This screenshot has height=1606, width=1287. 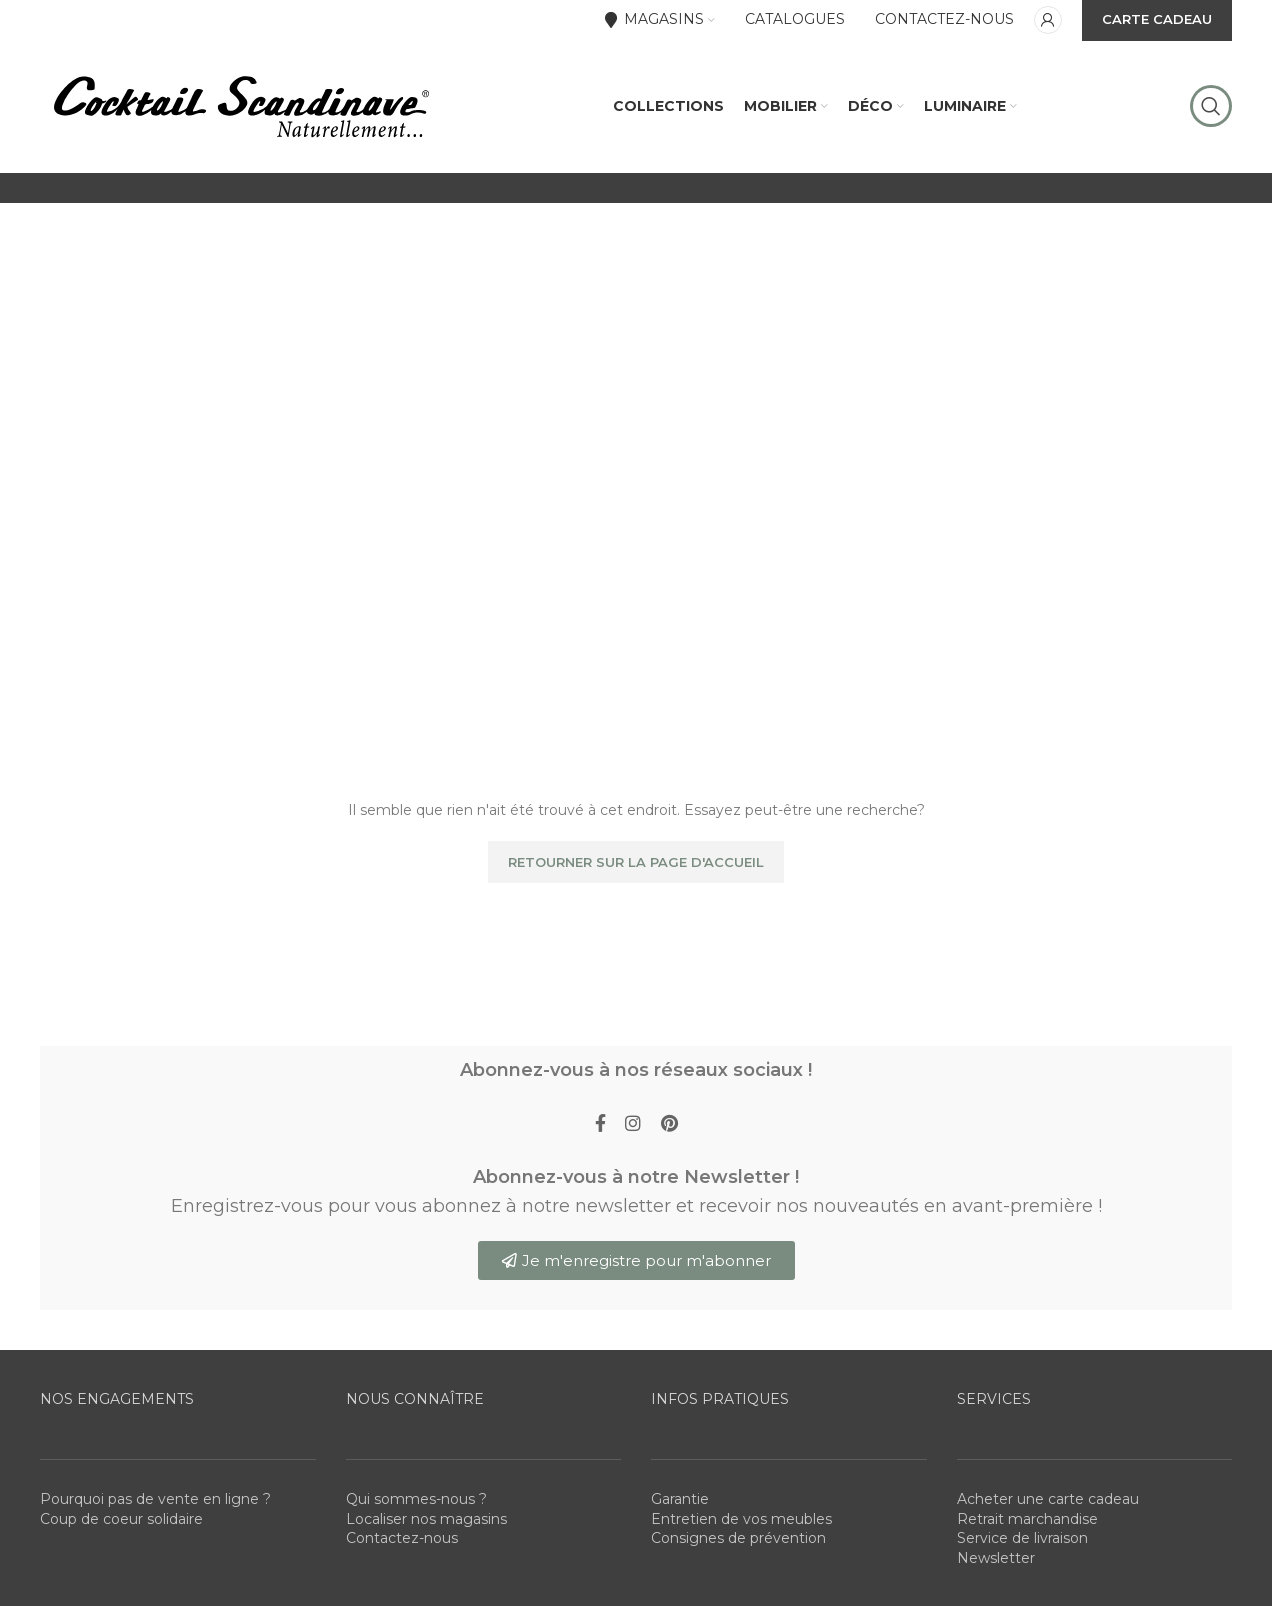 What do you see at coordinates (633, 1132) in the screenshot?
I see `[Instagram social link]` at bounding box center [633, 1132].